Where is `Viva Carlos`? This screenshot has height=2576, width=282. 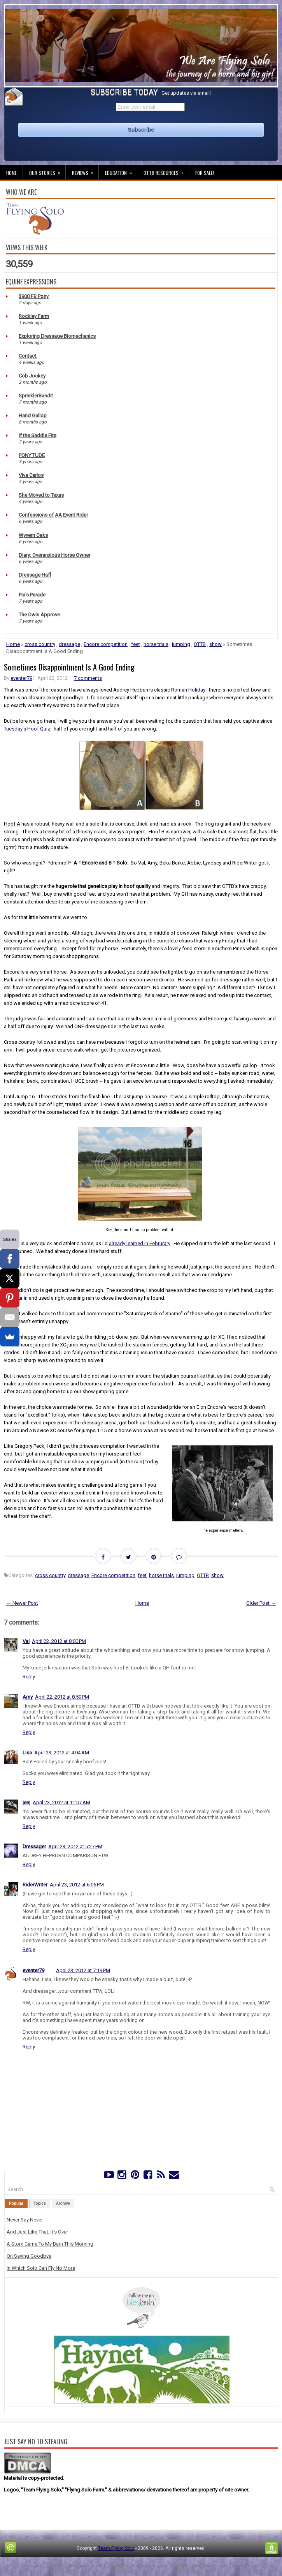 Viva Carlos is located at coordinates (31, 475).